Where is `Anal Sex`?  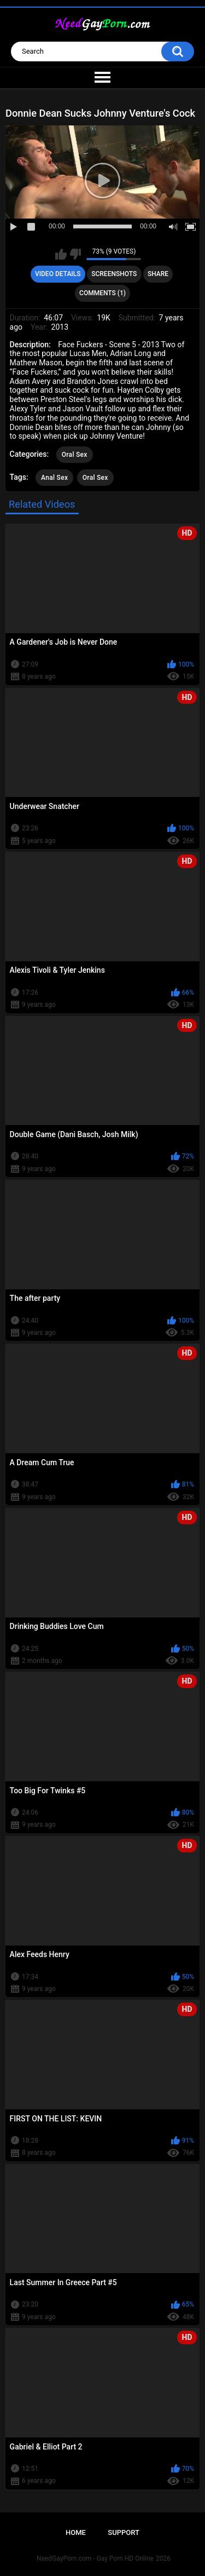
Anal Sex is located at coordinates (54, 477).